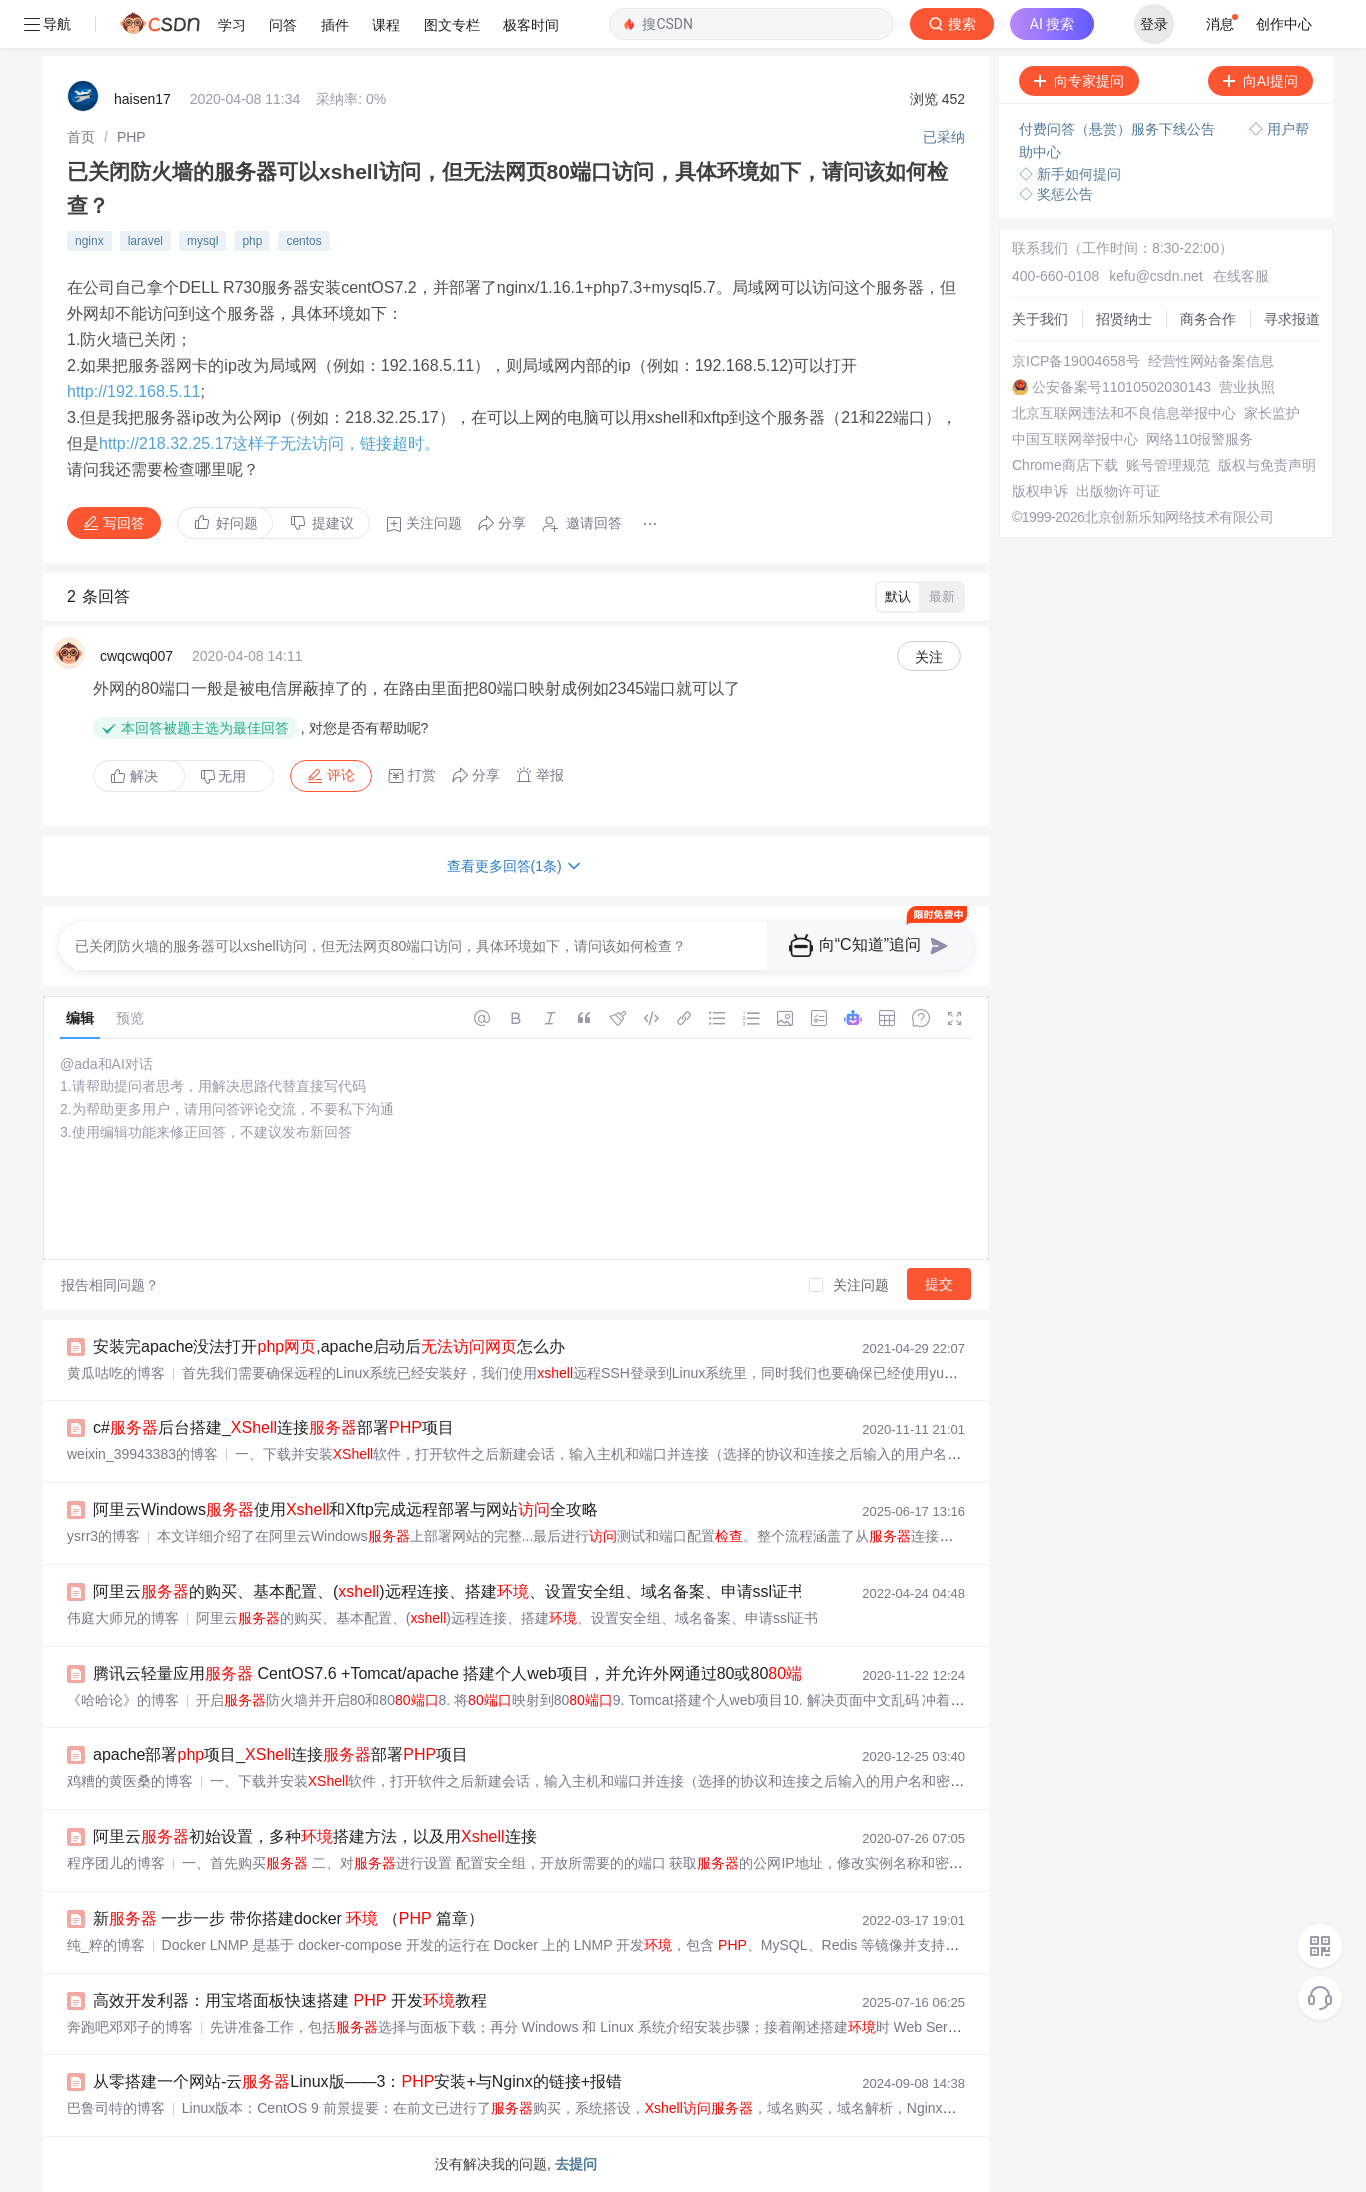  I want to click on ysrr3的博客, so click(103, 1536).